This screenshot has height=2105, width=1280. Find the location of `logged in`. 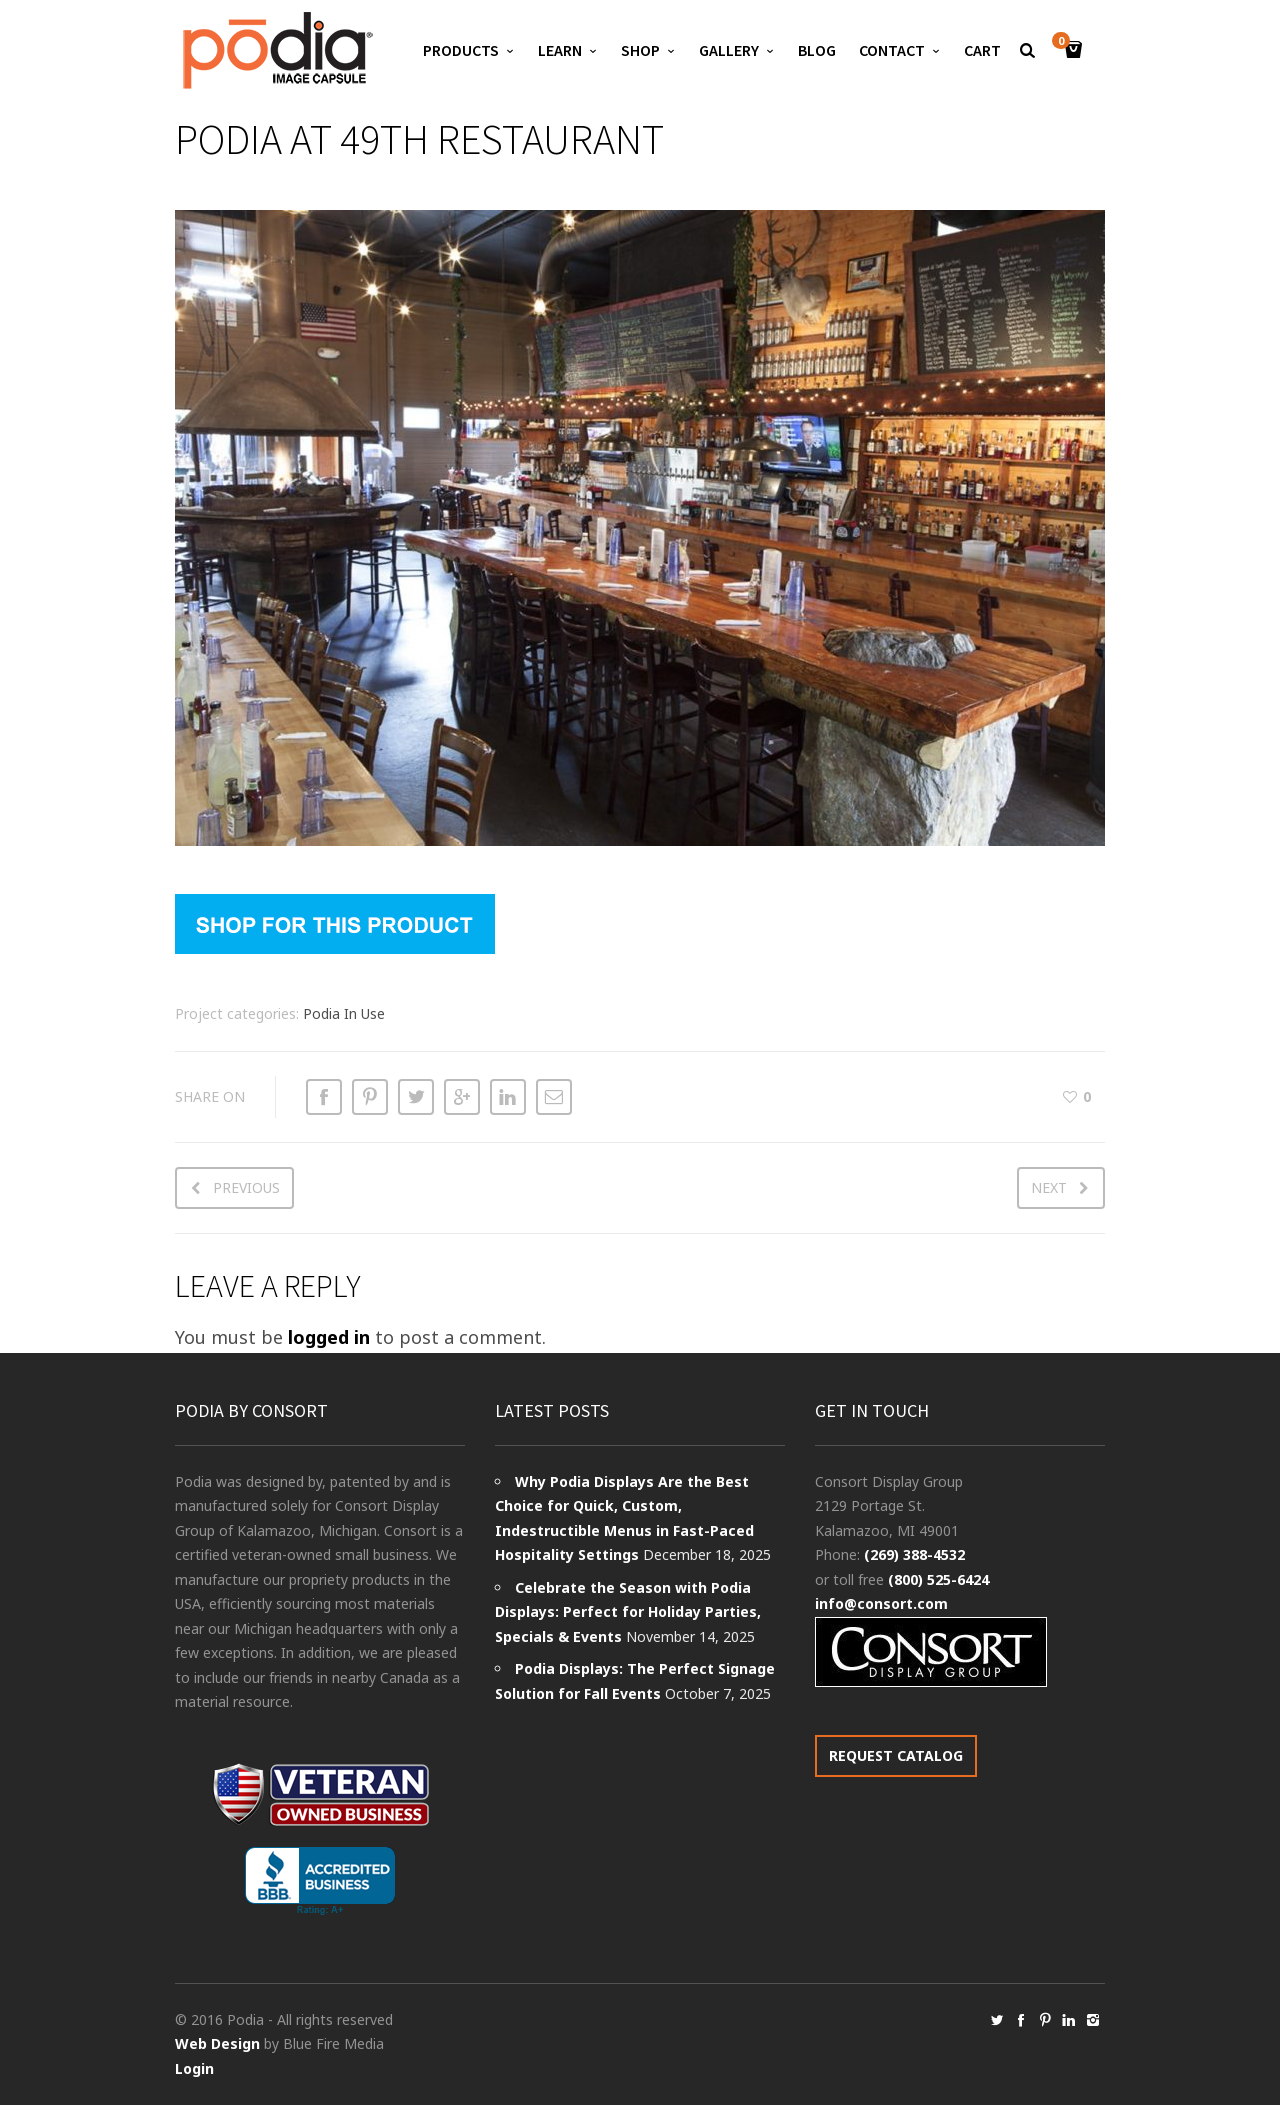

logged in is located at coordinates (329, 1337).